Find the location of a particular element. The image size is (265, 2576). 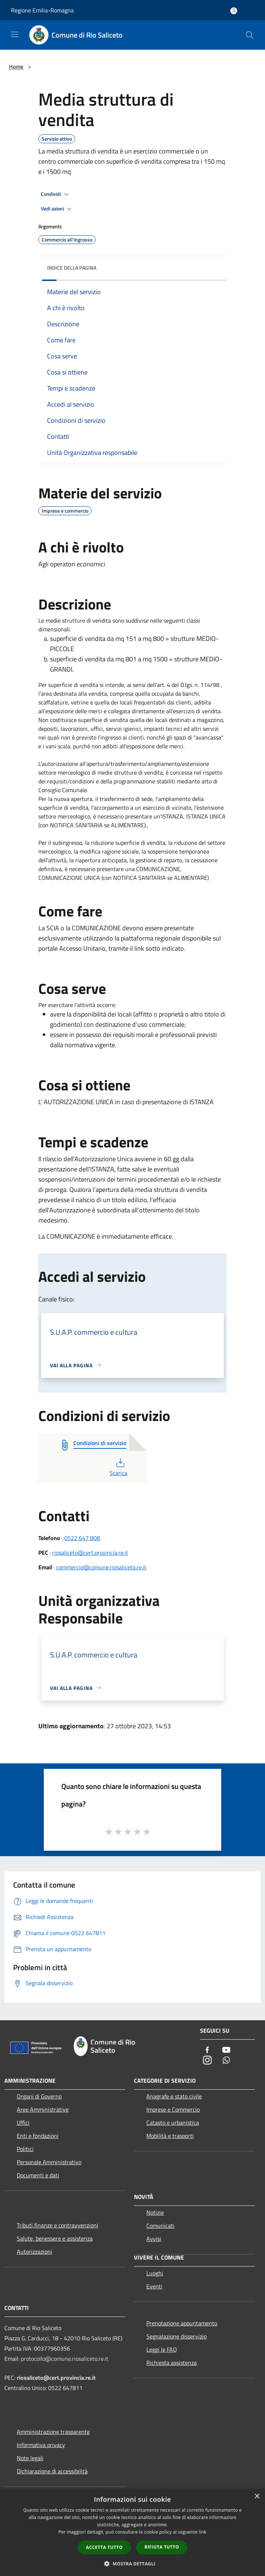

[Youtube] is located at coordinates (226, 2050).